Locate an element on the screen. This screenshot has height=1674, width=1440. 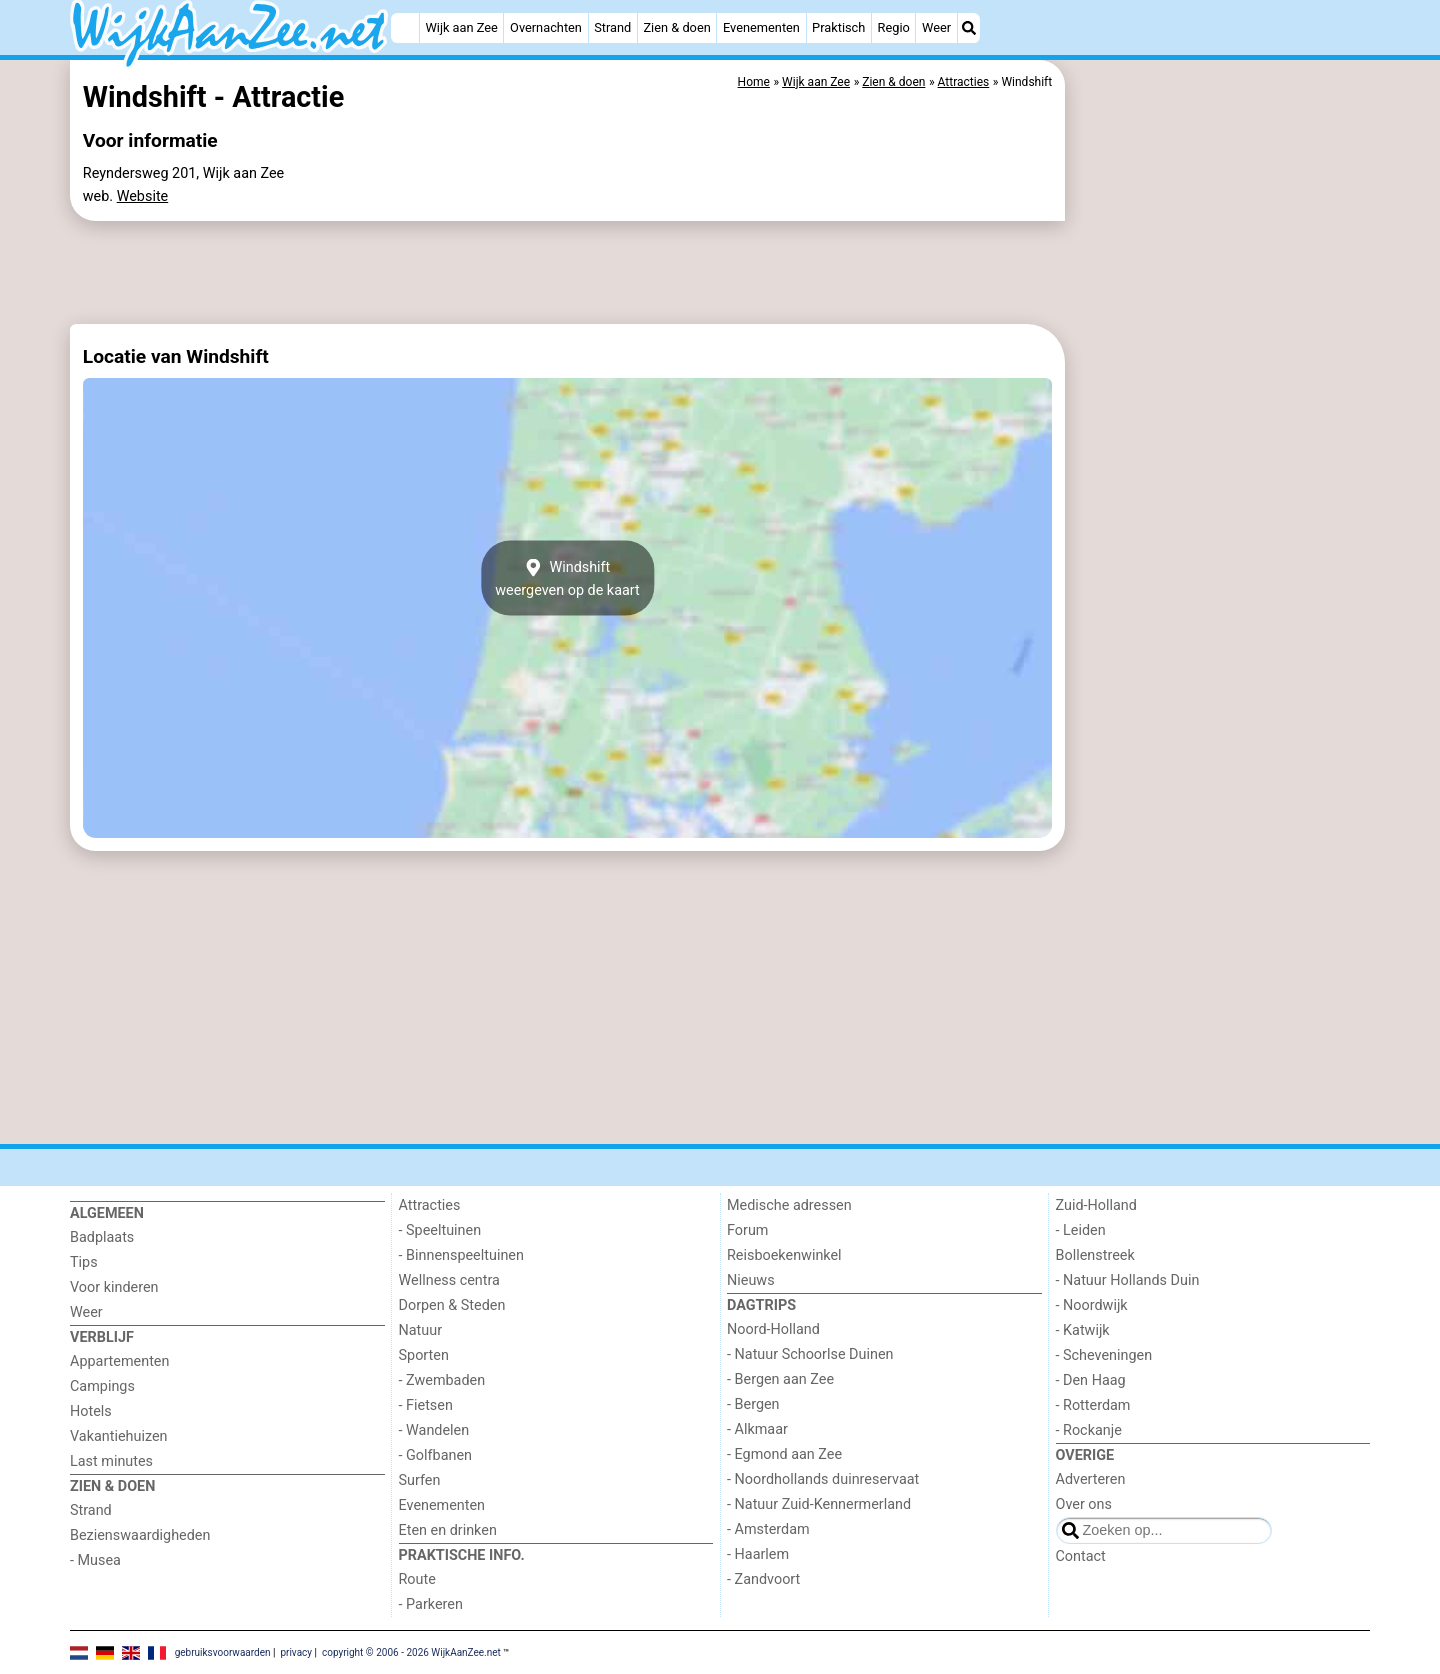
- Leiden is located at coordinates (1081, 1230).